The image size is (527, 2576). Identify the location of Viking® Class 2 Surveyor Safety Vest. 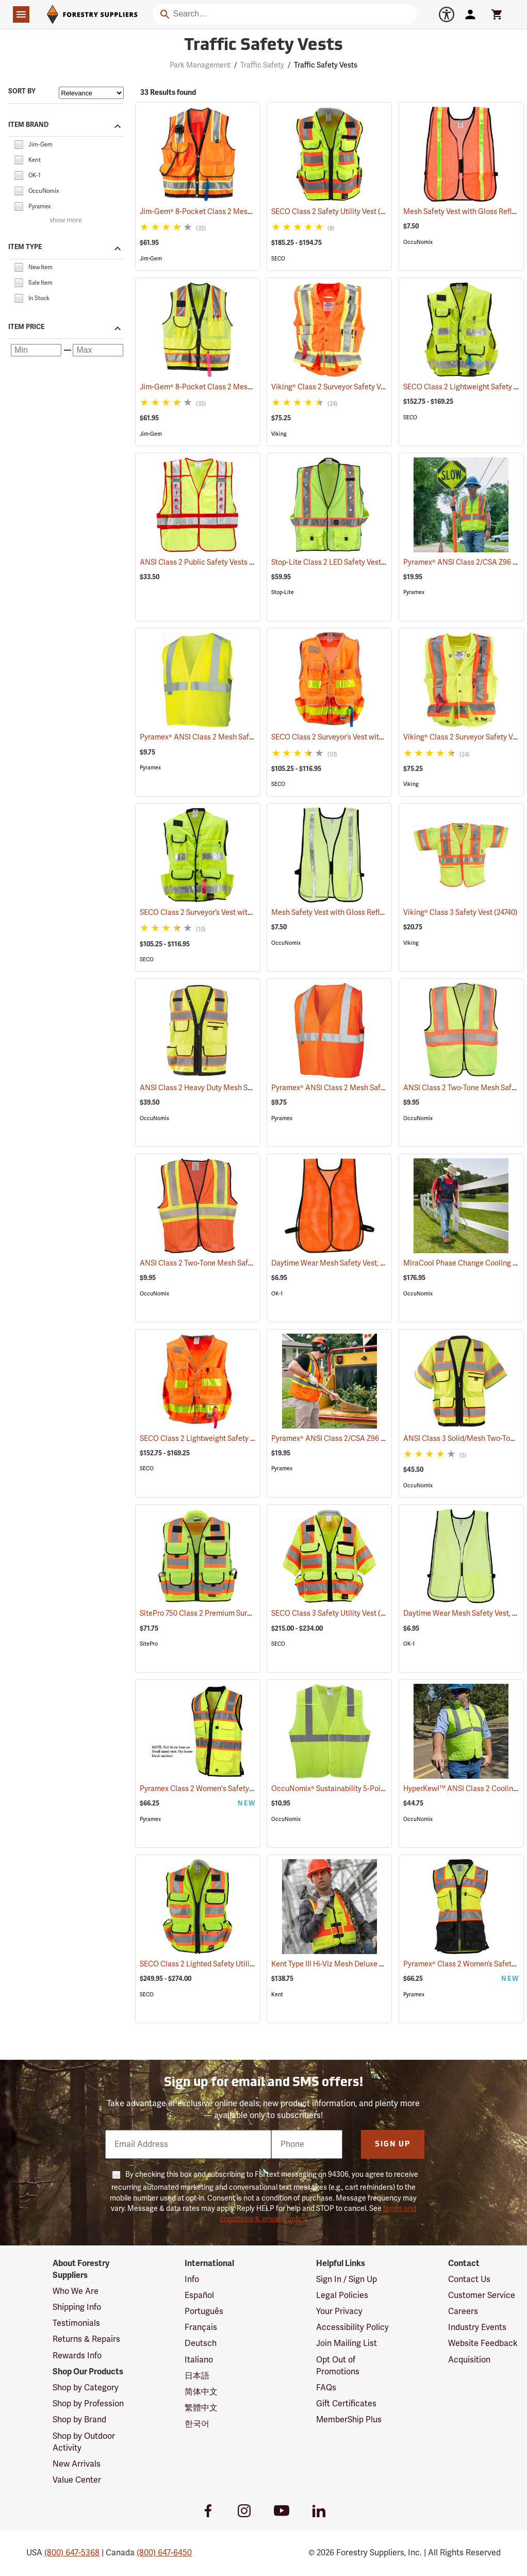
(343, 387).